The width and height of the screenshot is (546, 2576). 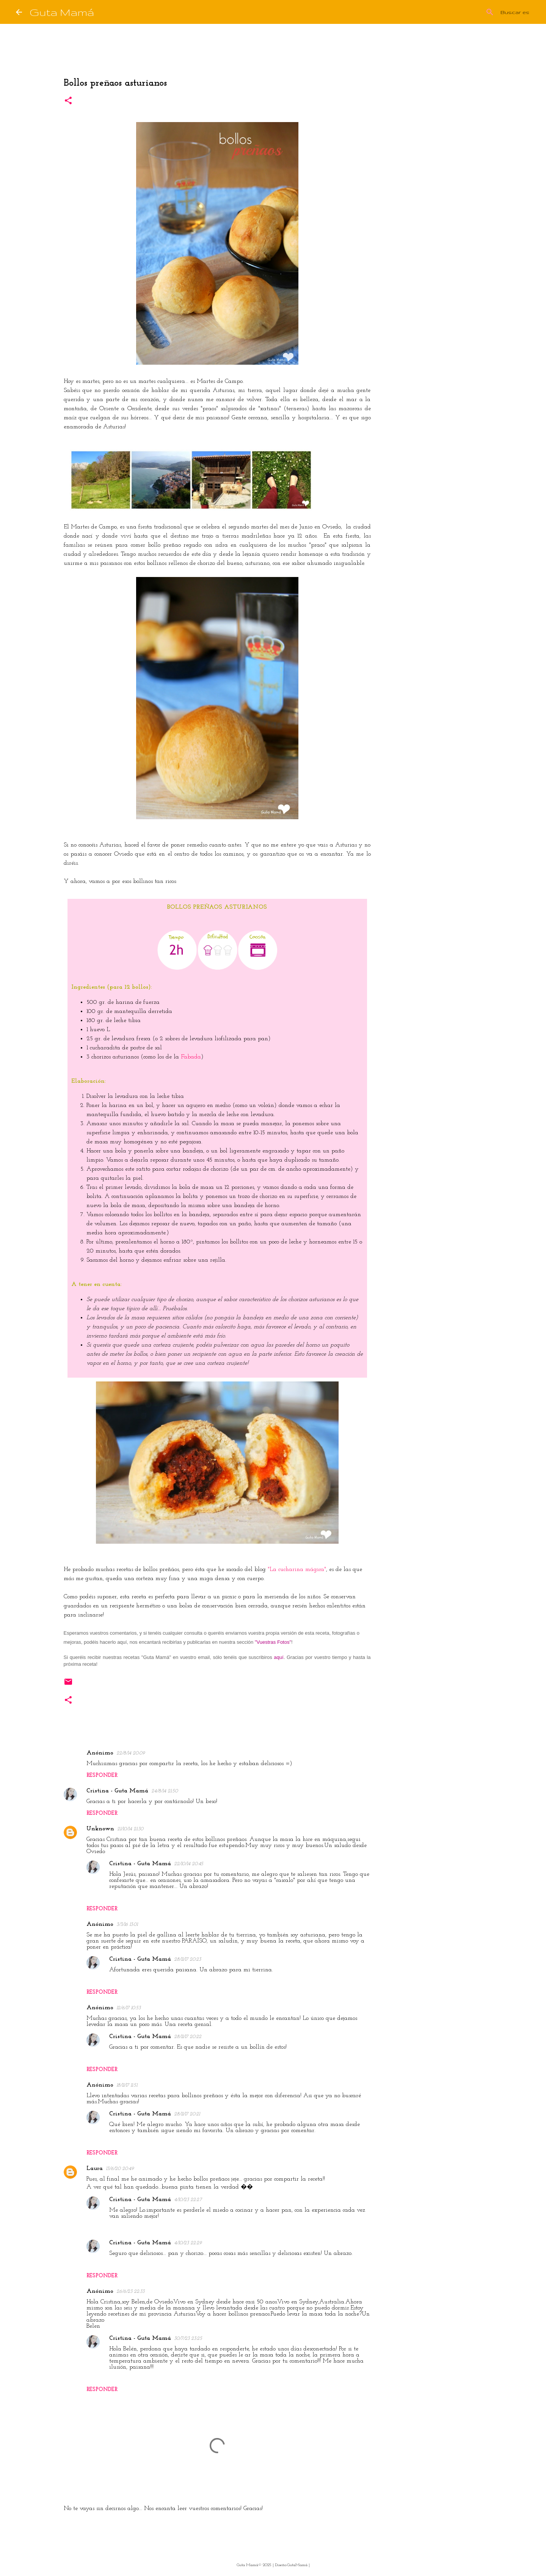 I want to click on 30/7/23 23:25, so click(x=188, y=2338).